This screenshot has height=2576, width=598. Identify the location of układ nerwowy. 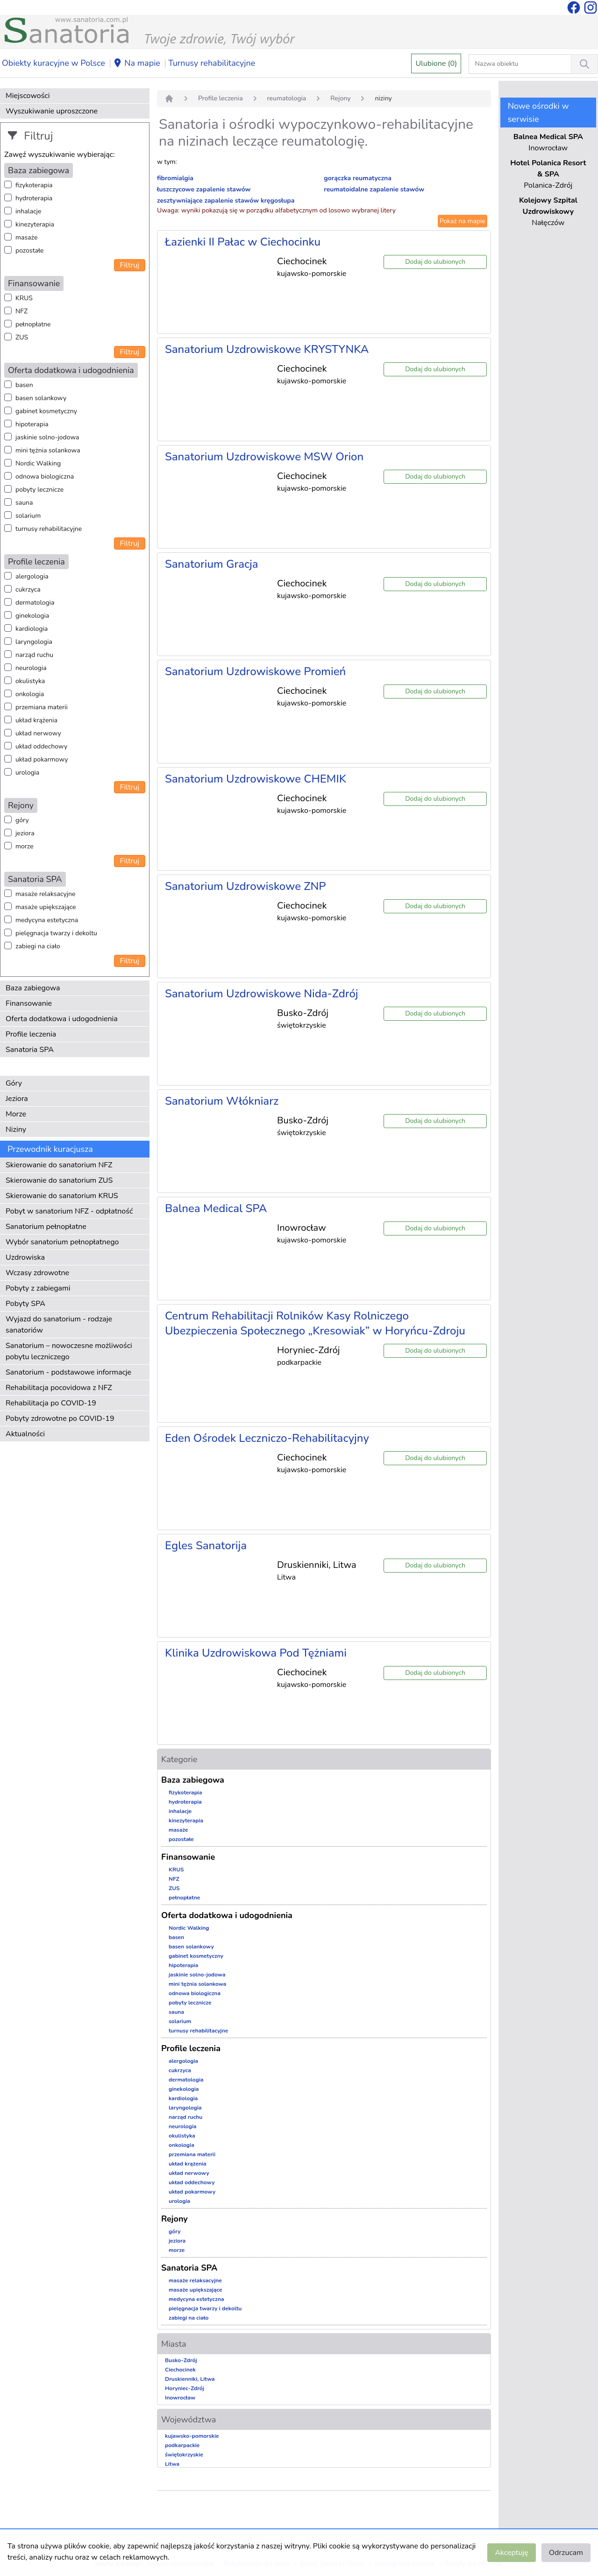
(38, 733).